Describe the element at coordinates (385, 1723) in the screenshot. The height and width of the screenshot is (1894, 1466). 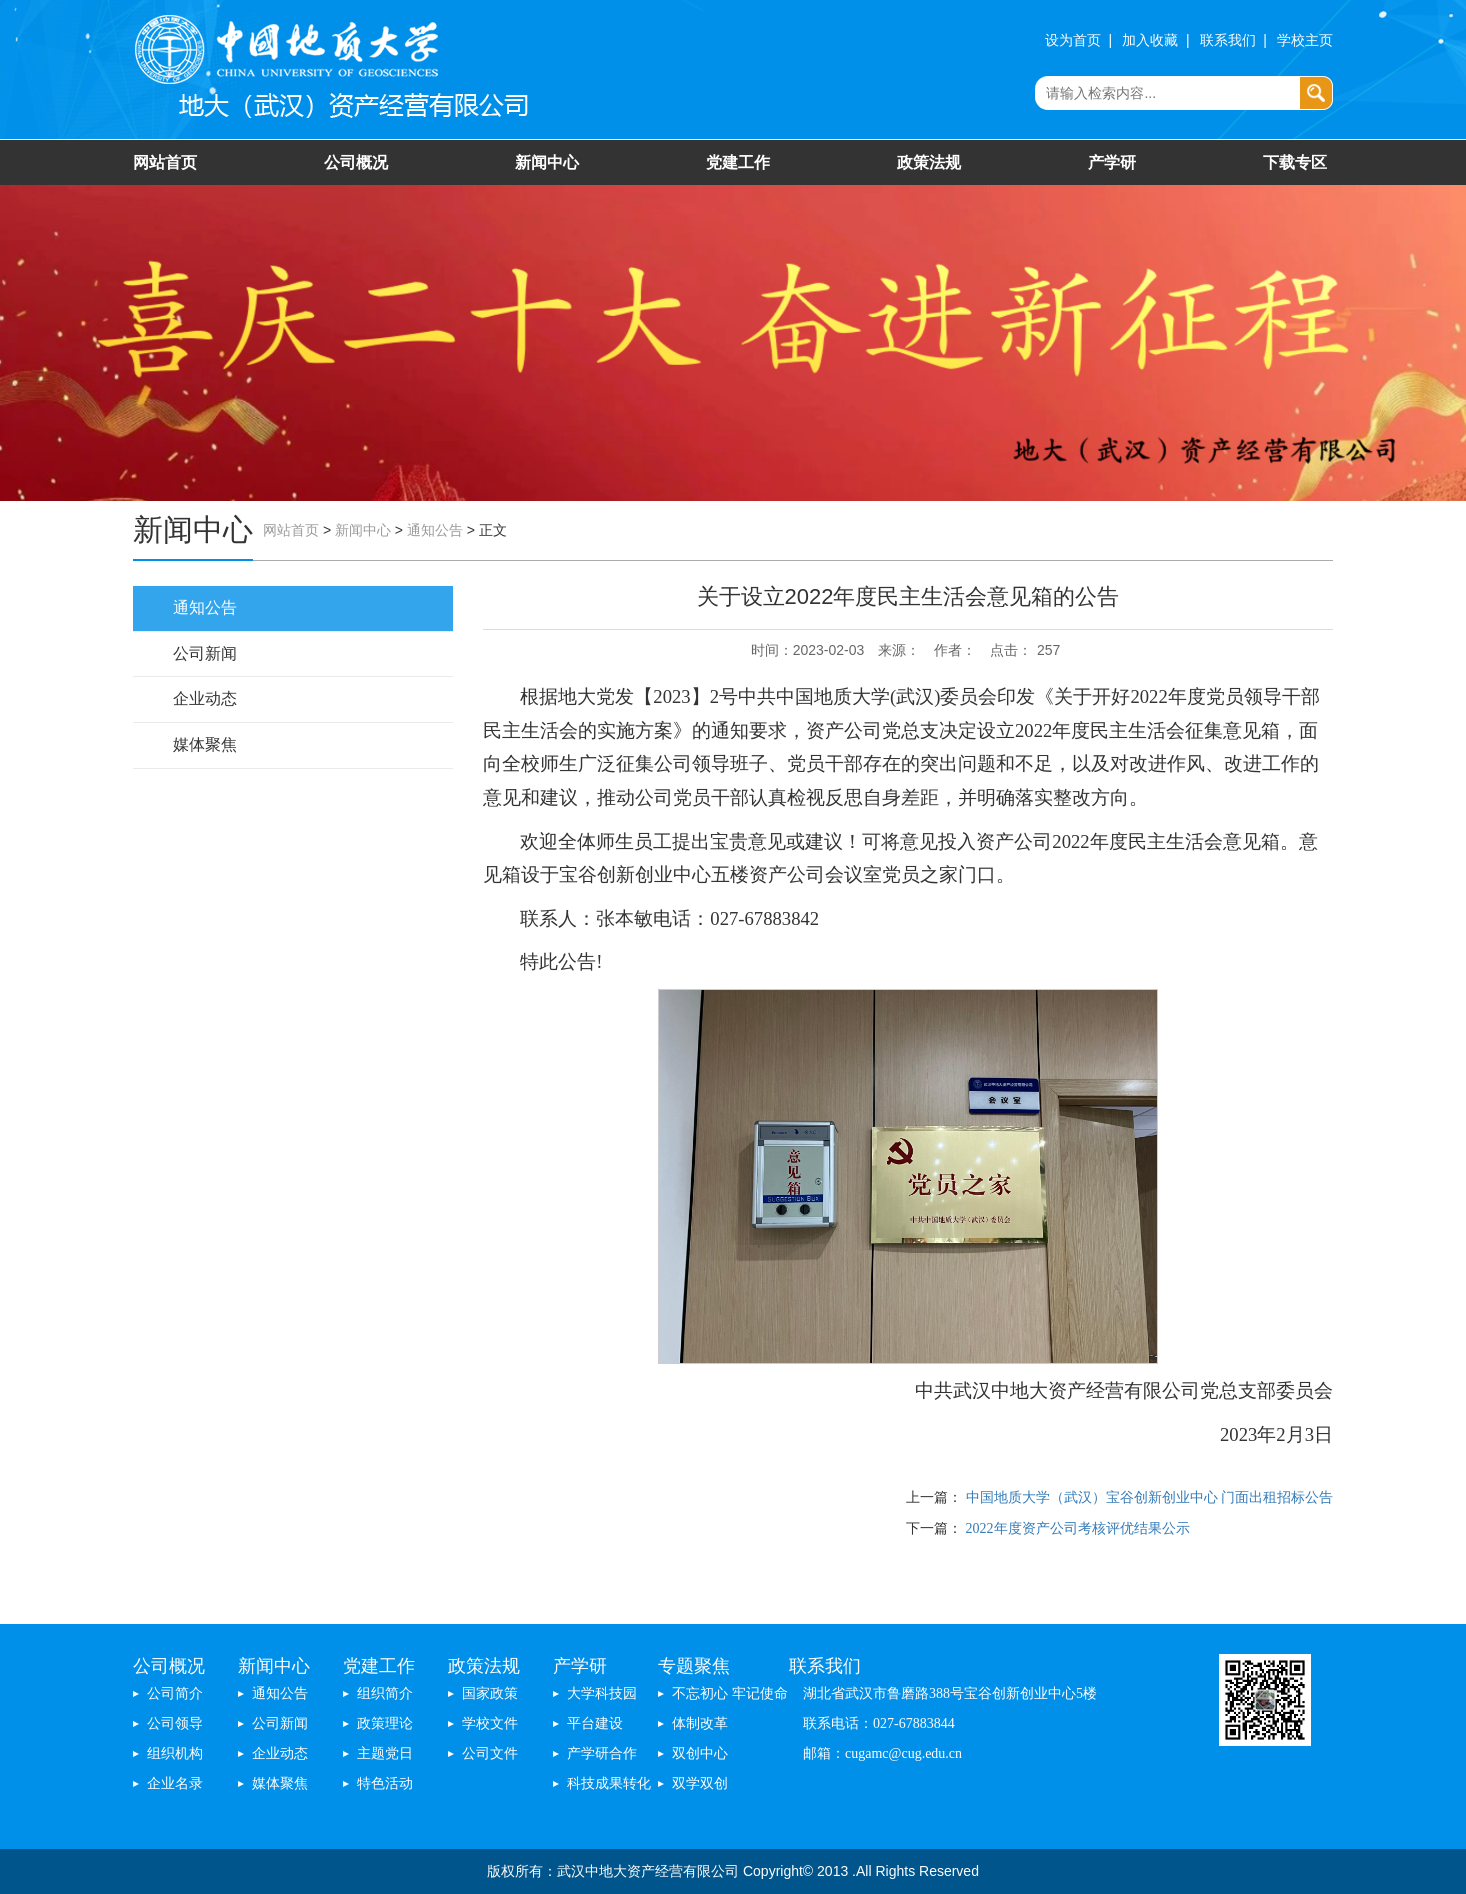
I see `政策理论` at that location.